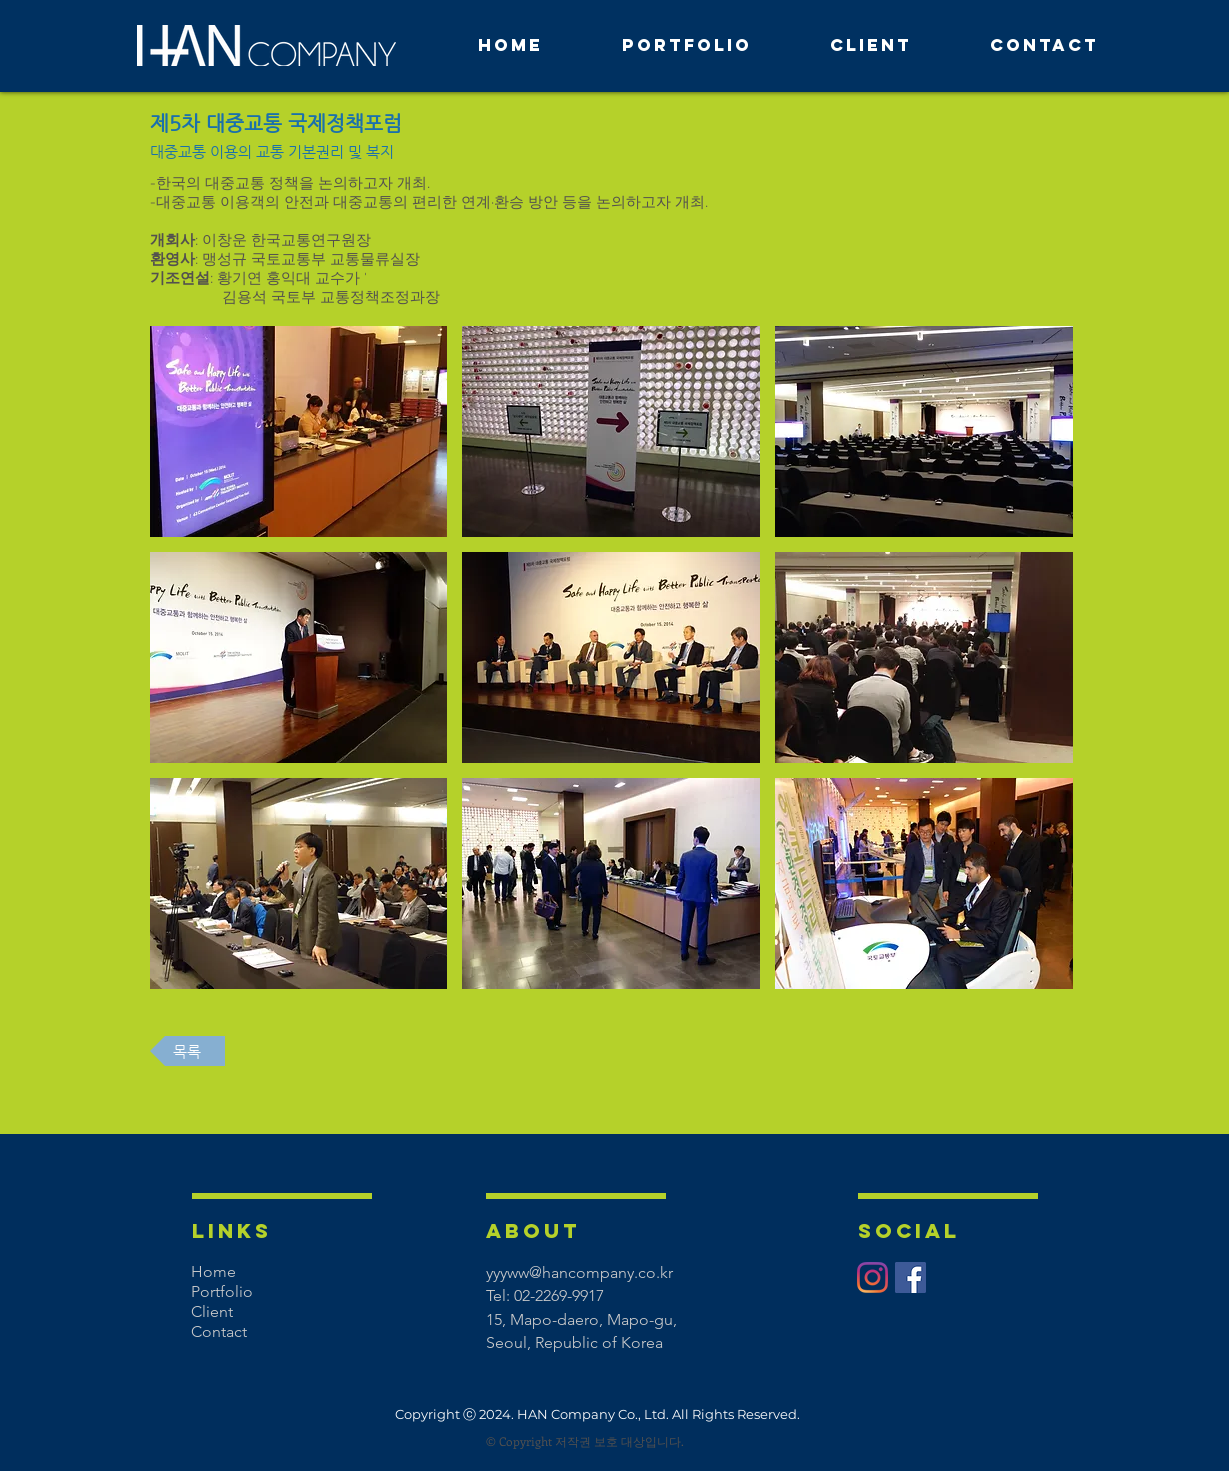  What do you see at coordinates (299, 431) in the screenshot?
I see `[button]` at bounding box center [299, 431].